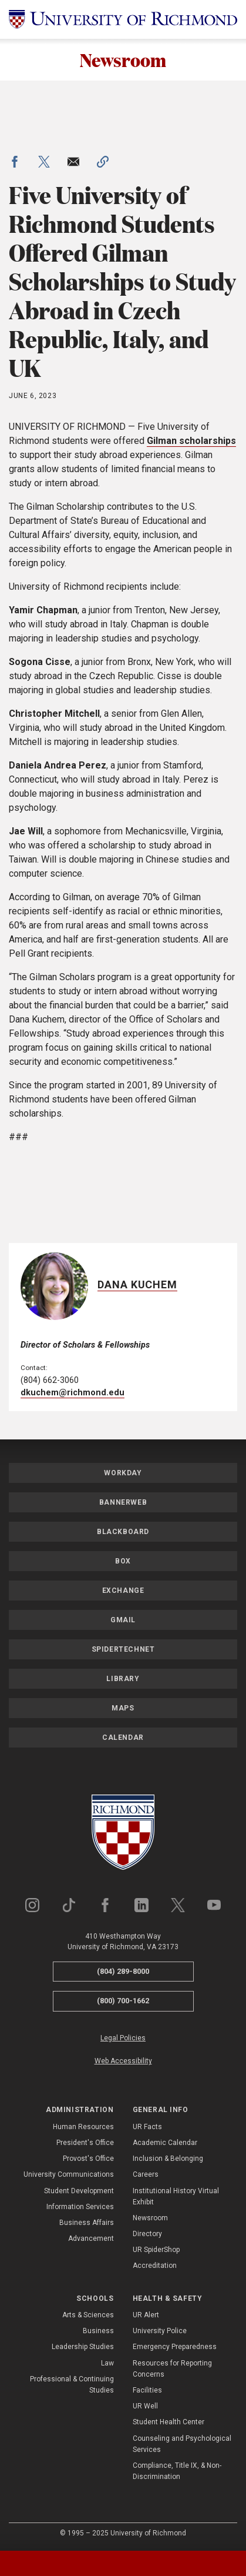  What do you see at coordinates (146, 2315) in the screenshot?
I see `UR Alert` at bounding box center [146, 2315].